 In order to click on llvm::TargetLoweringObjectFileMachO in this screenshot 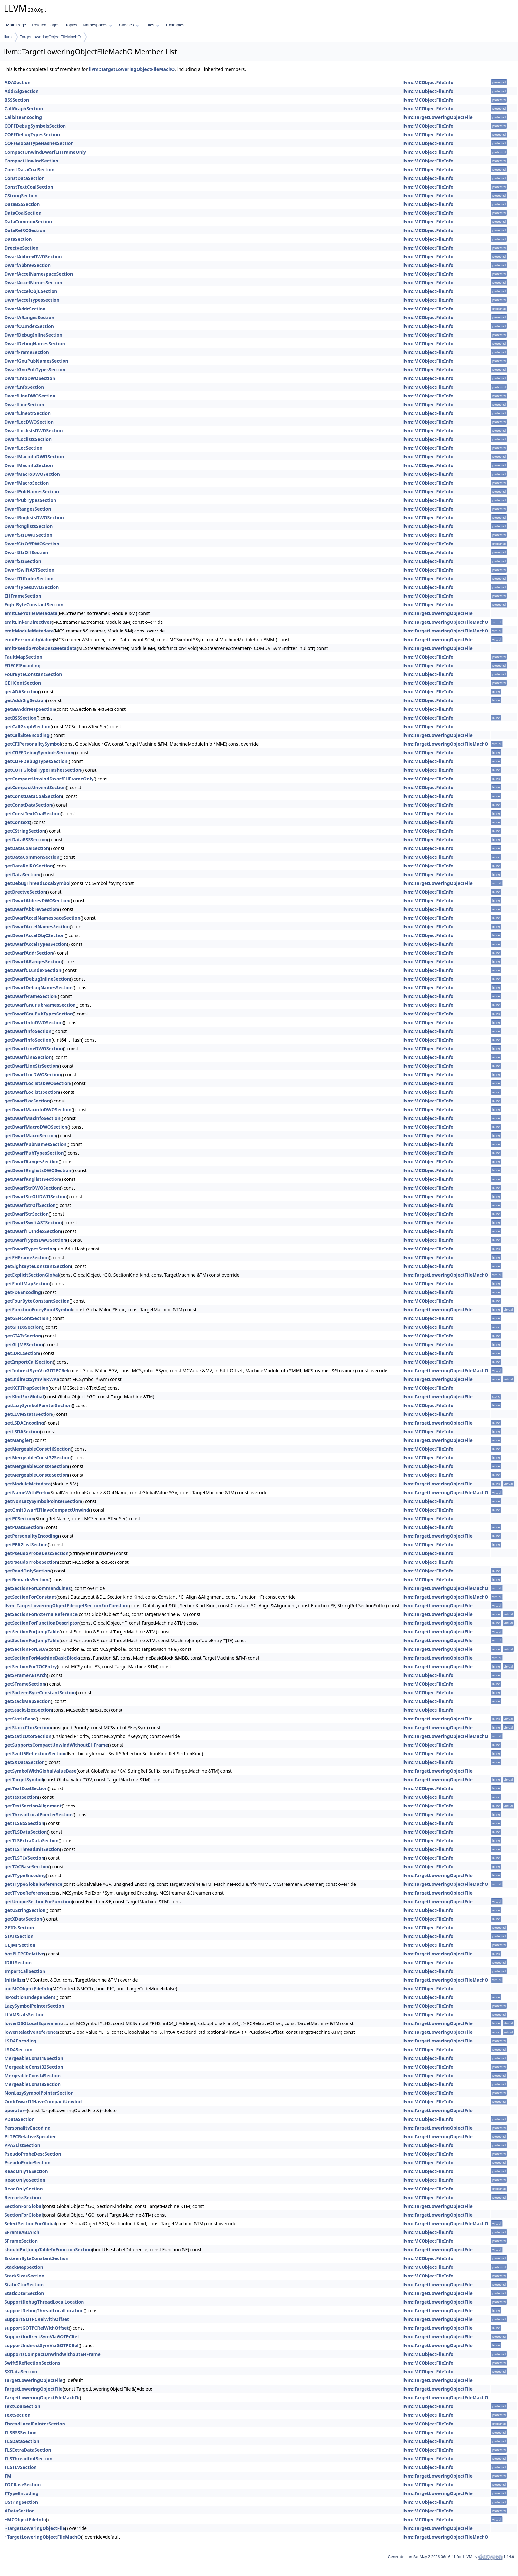, I will do `click(132, 69)`.